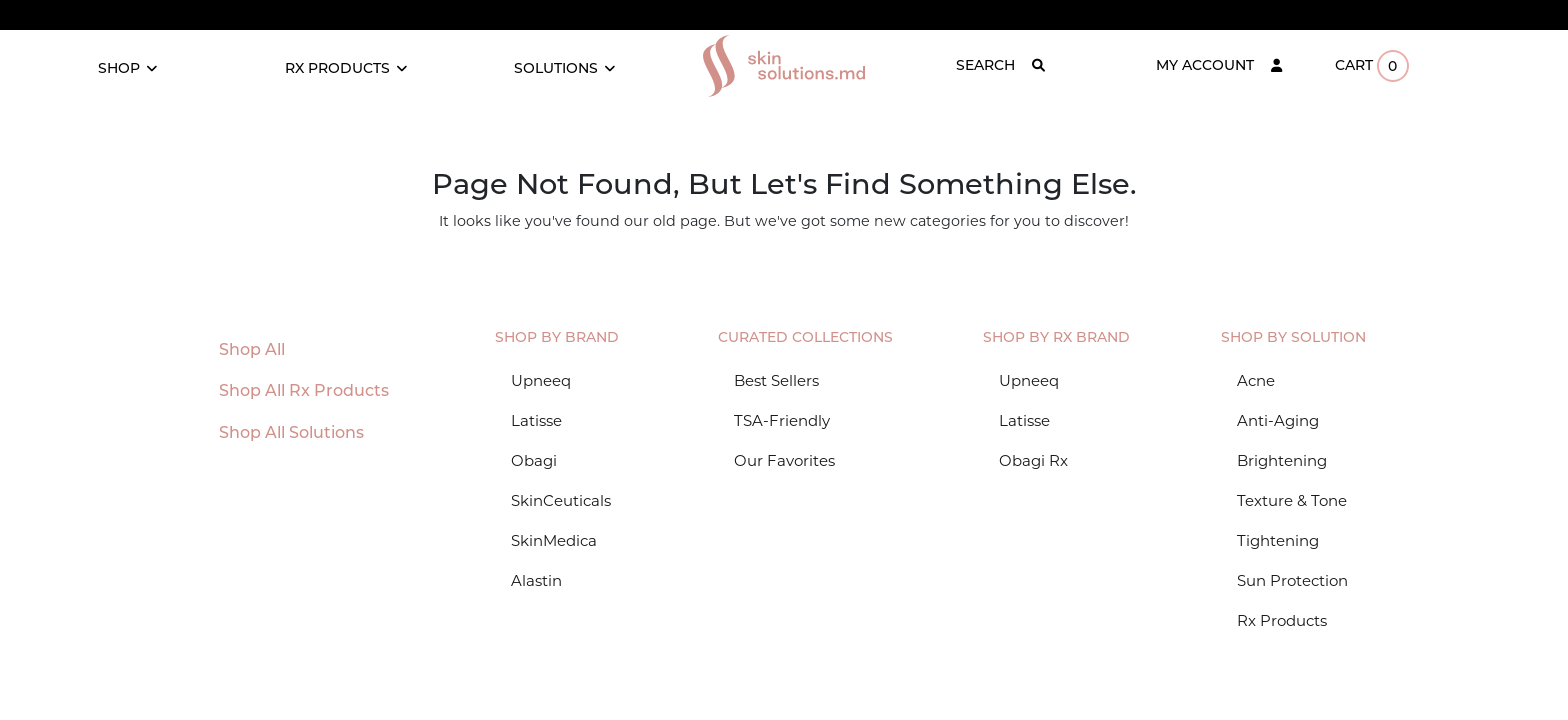  Describe the element at coordinates (1278, 540) in the screenshot. I see `Tightening` at that location.